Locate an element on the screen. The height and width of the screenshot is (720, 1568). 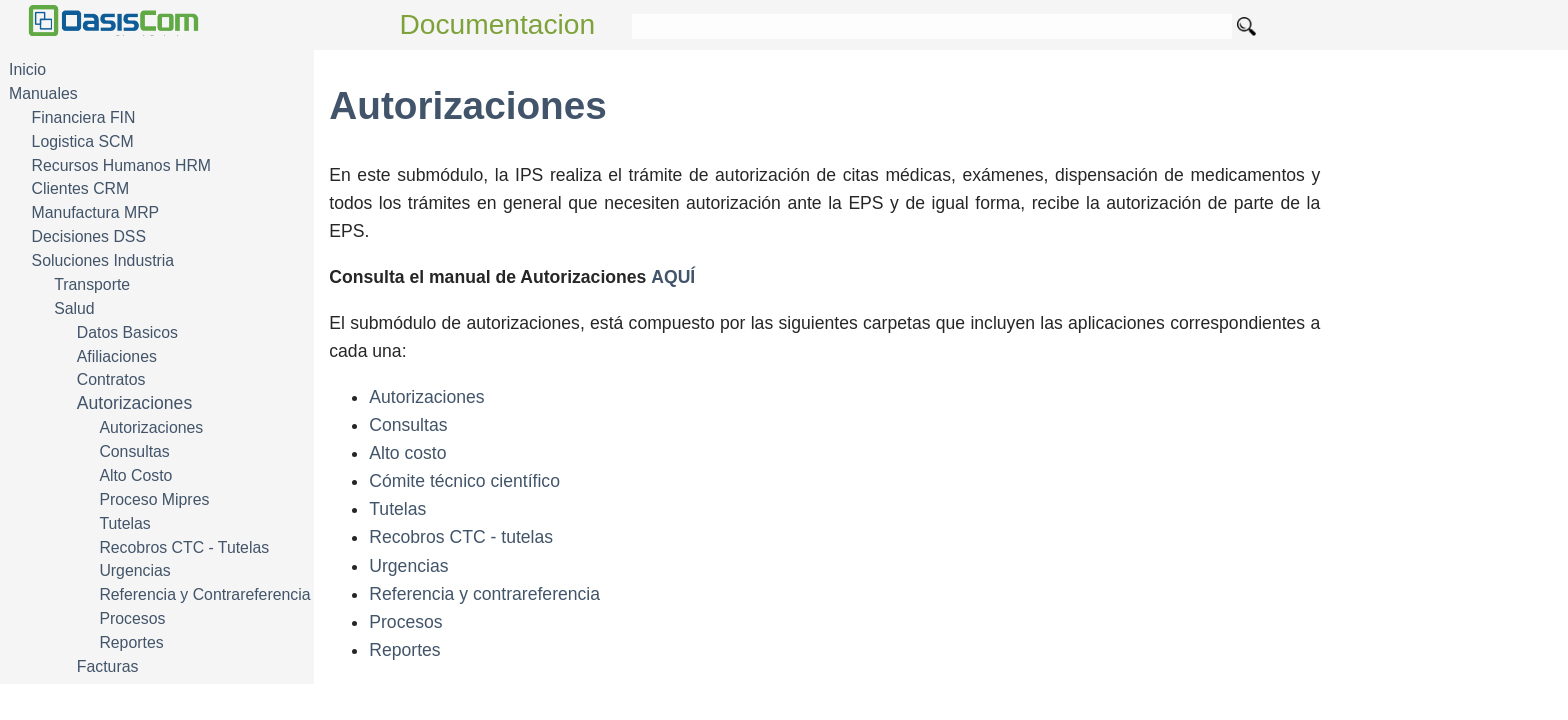
Referencia y contrareferencia is located at coordinates (484, 594).